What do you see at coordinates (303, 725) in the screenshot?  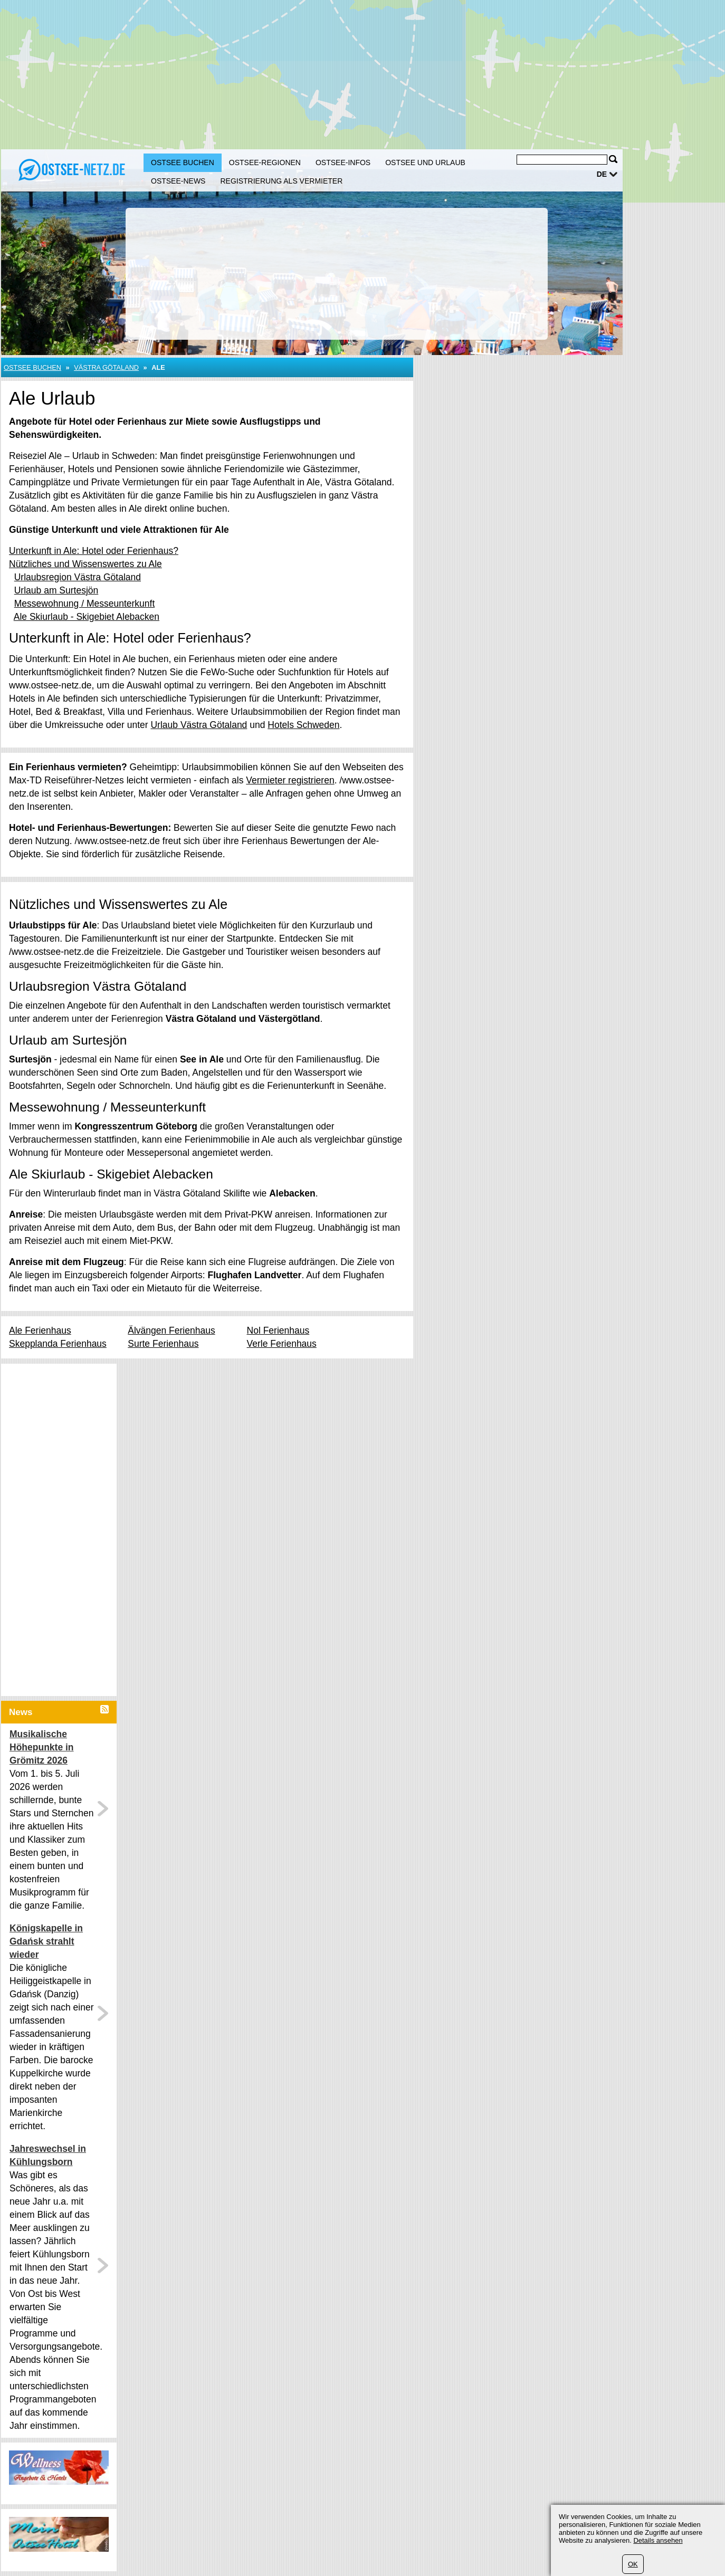 I see `Hotels Schweden` at bounding box center [303, 725].